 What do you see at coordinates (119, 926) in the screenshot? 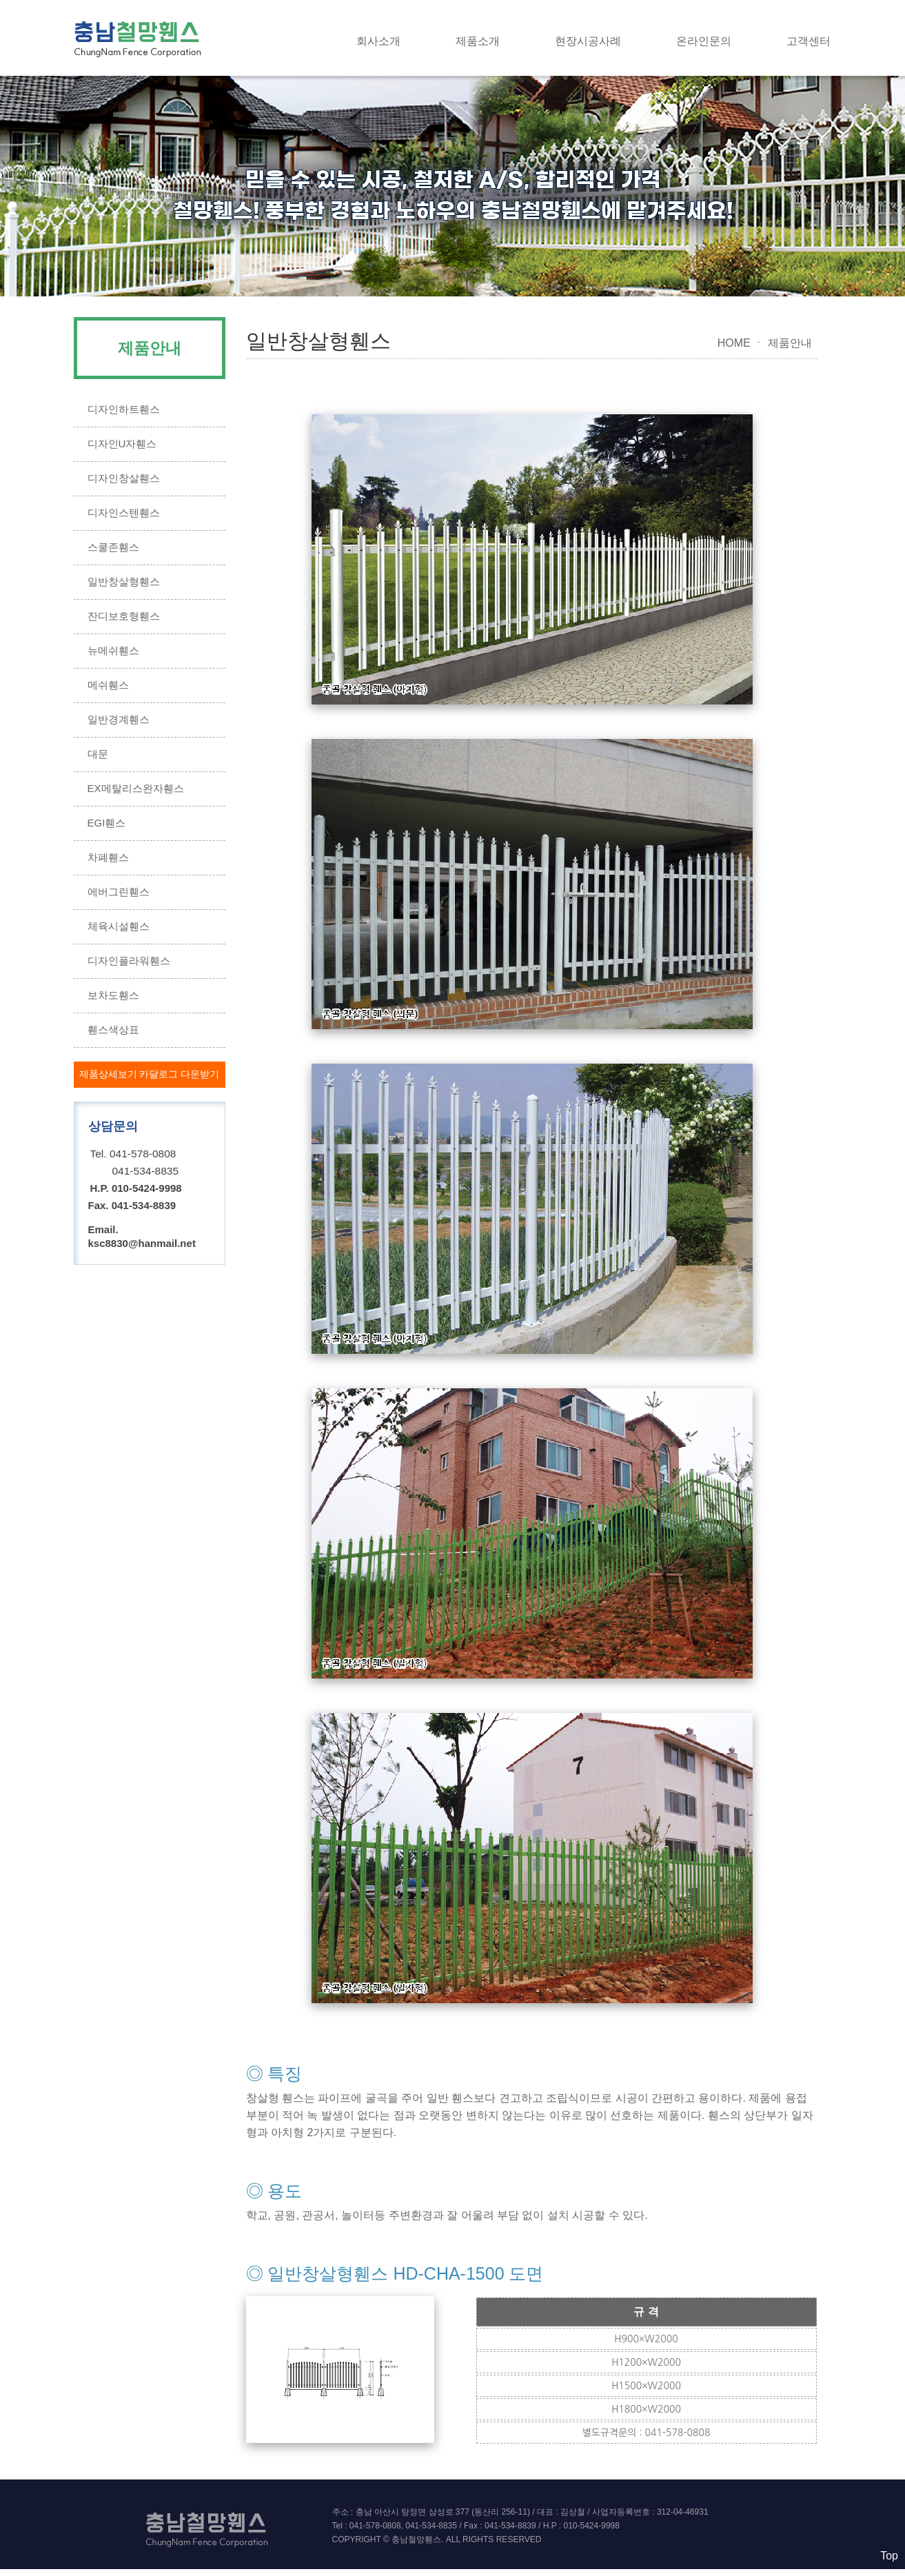
I see `체육시설휀스` at bounding box center [119, 926].